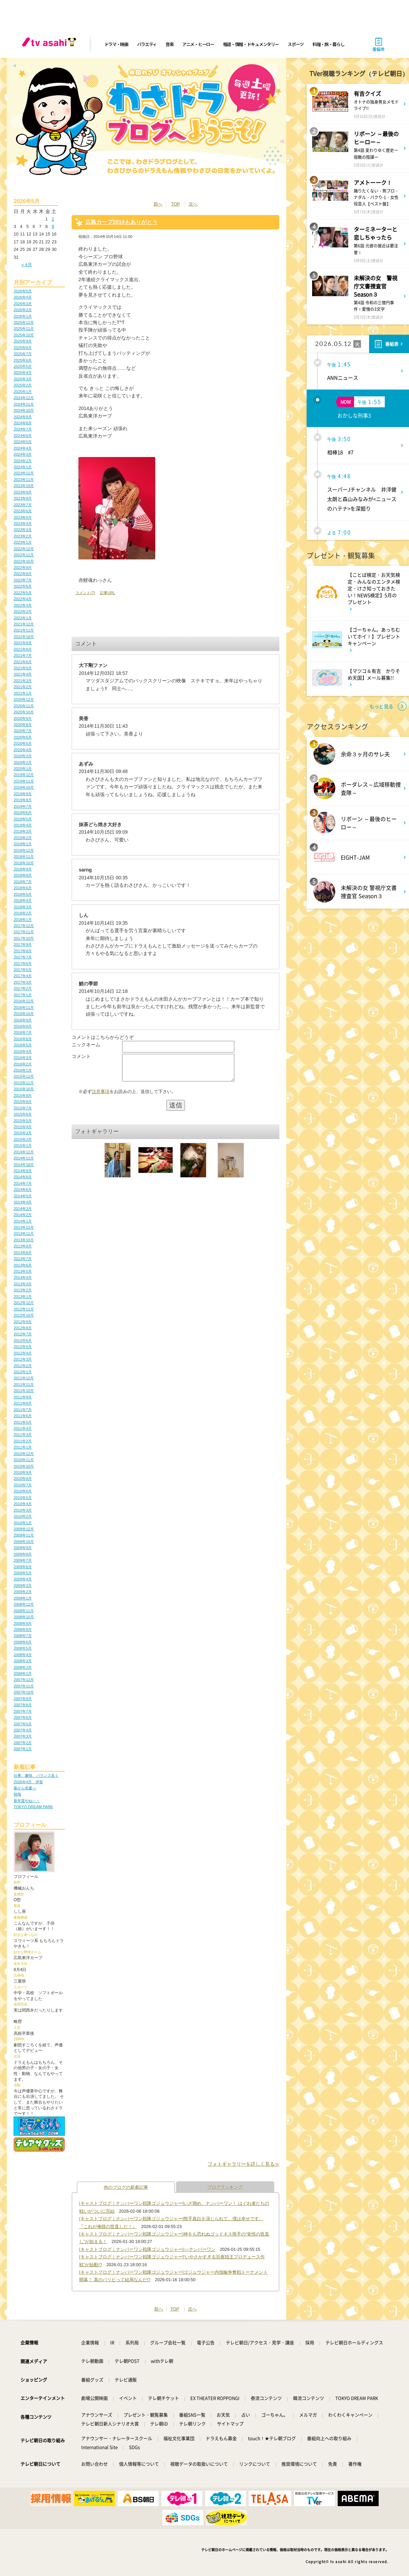 This screenshot has width=409, height=2576. Describe the element at coordinates (23, 944) in the screenshot. I see `2017年9月` at that location.